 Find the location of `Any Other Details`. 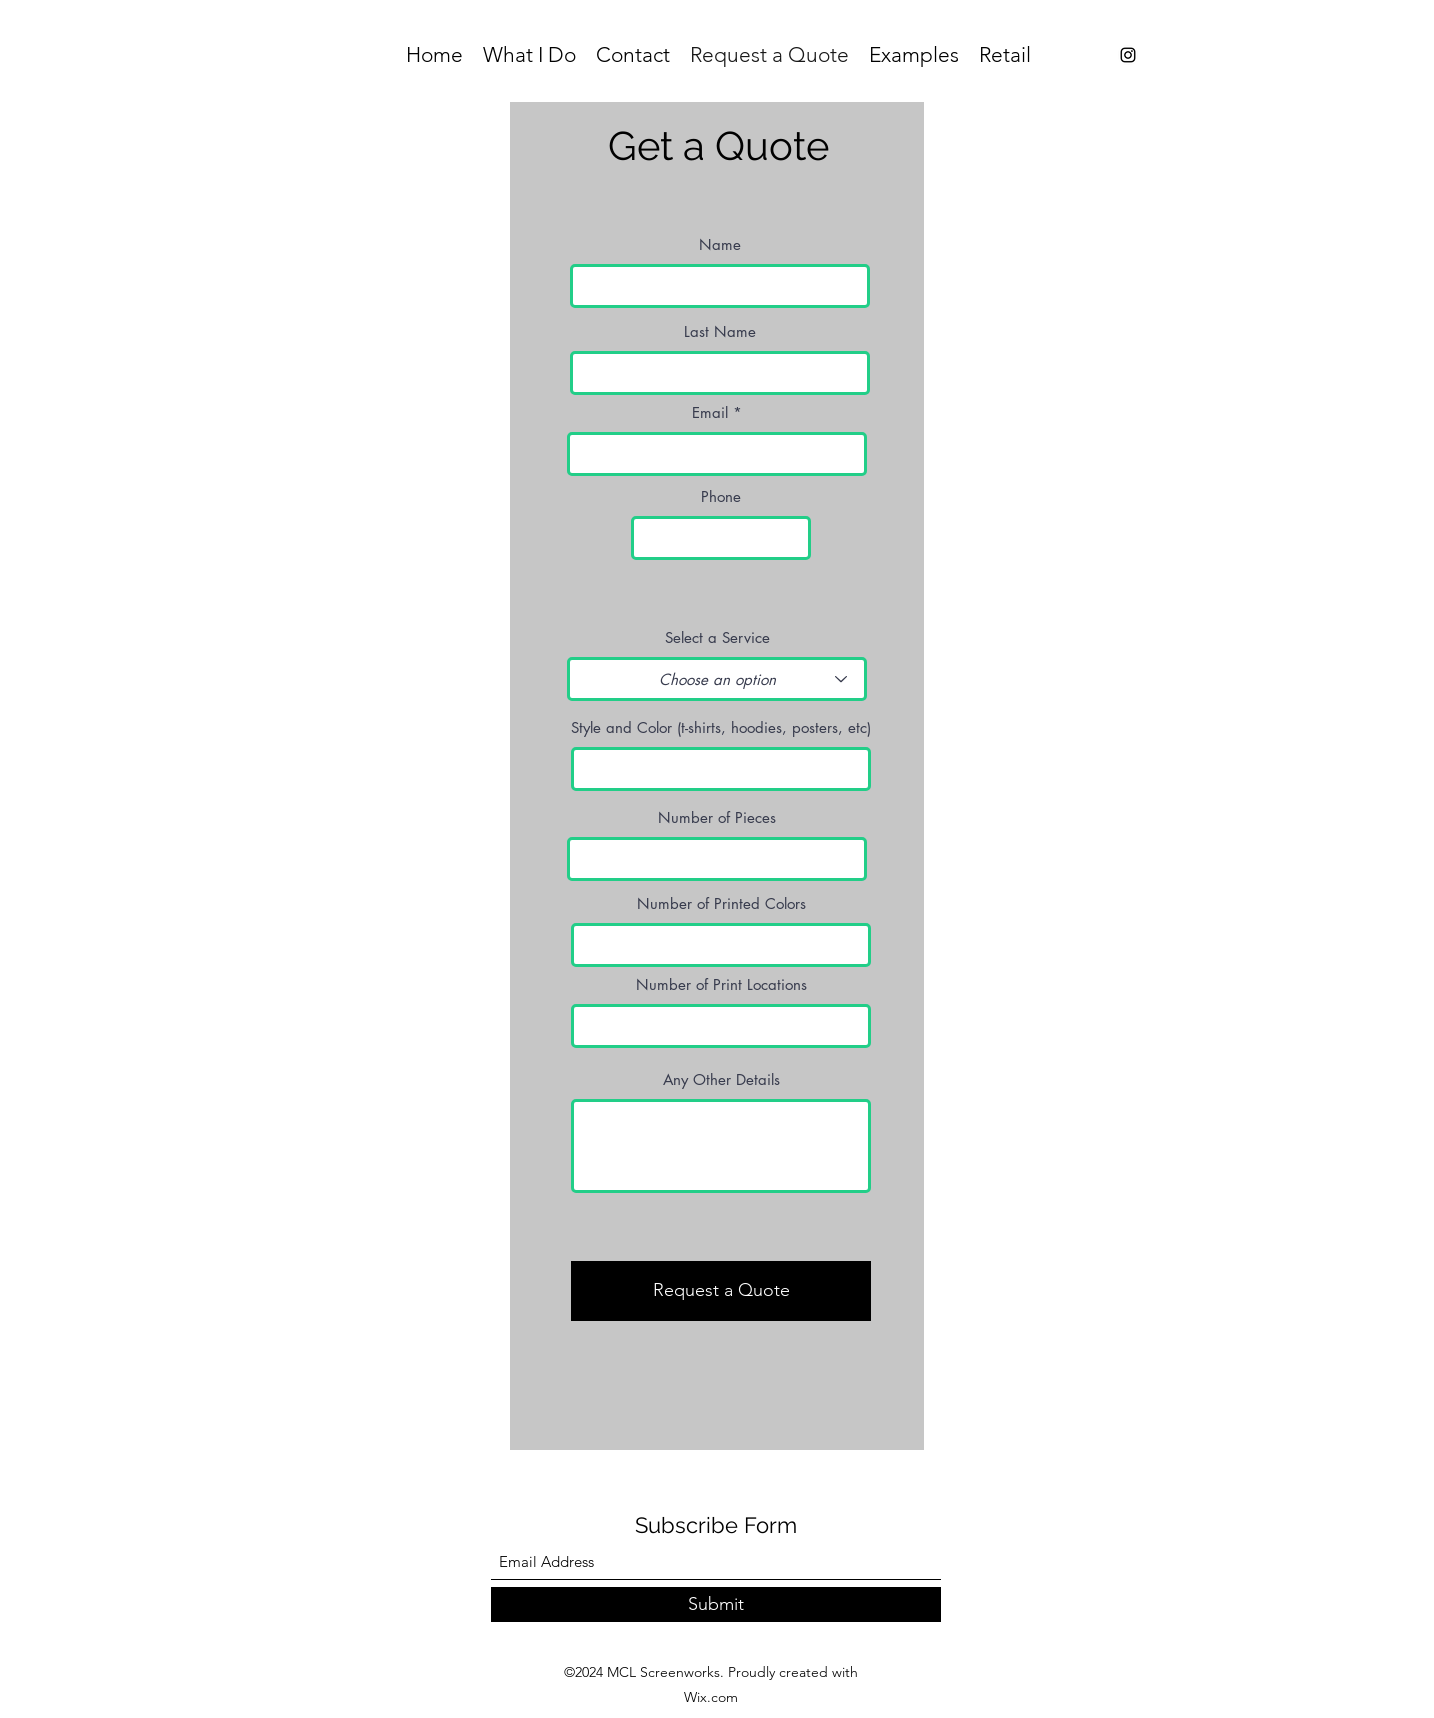

Any Other Details is located at coordinates (721, 1079).